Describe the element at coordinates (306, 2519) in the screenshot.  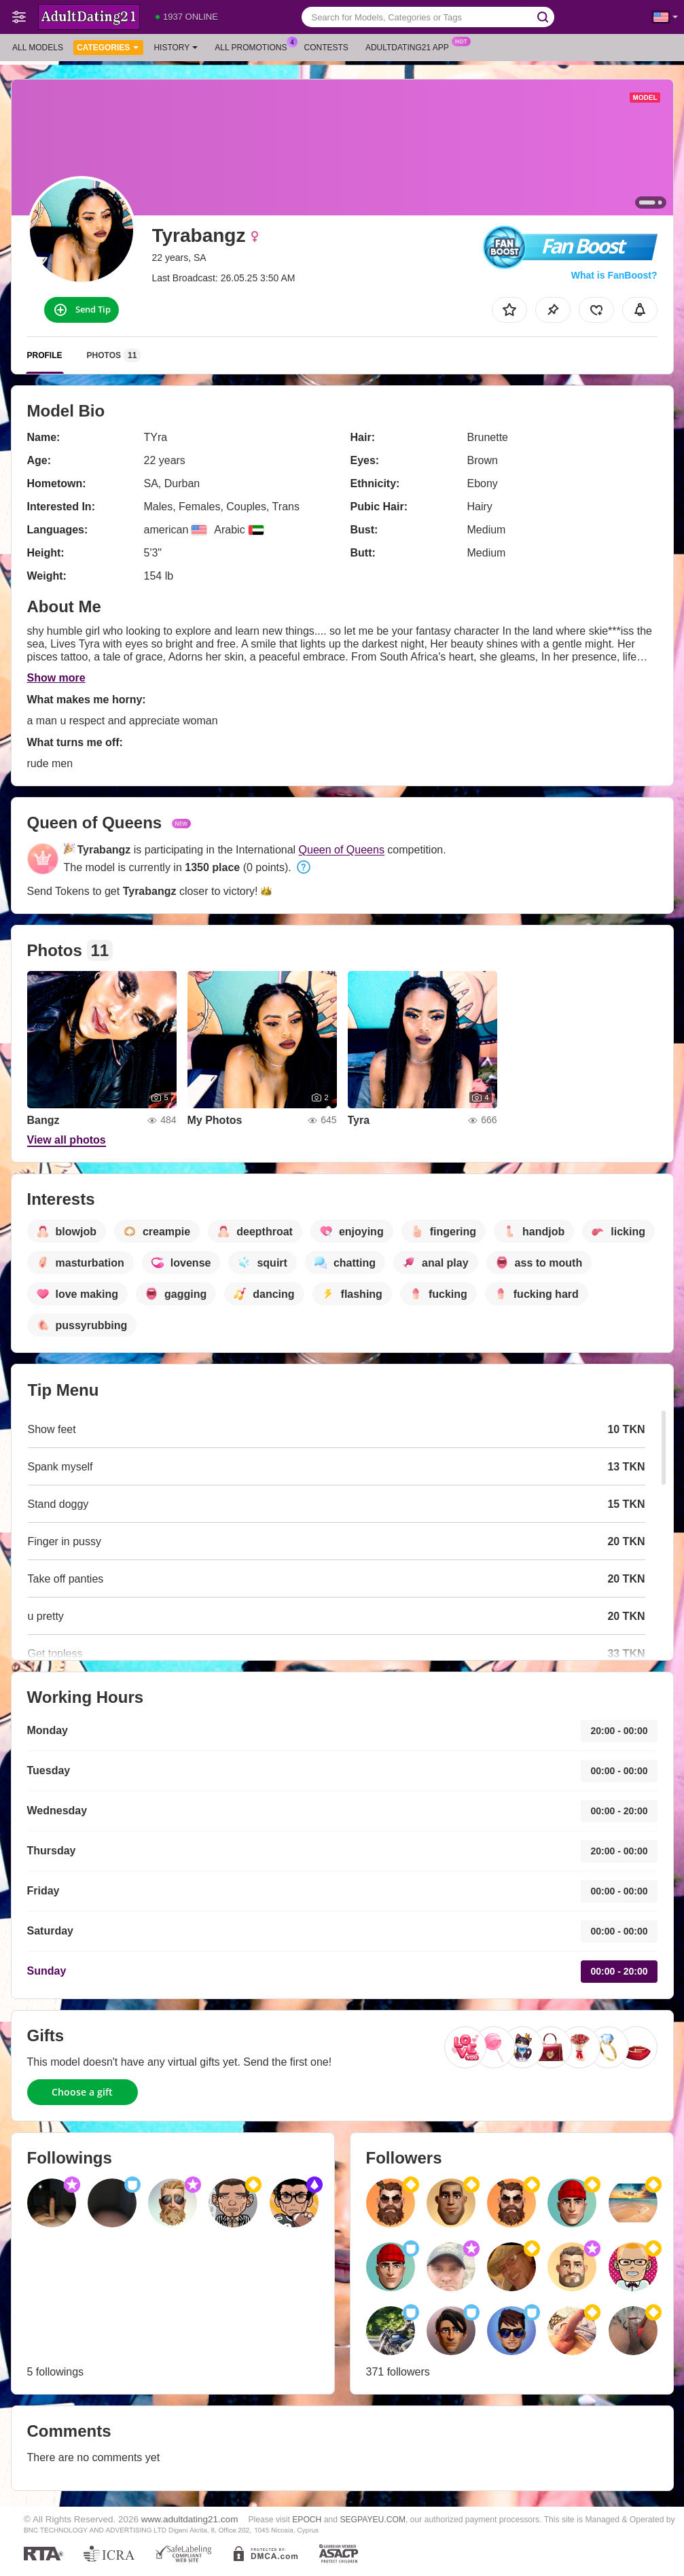
I see `EPOCH` at that location.